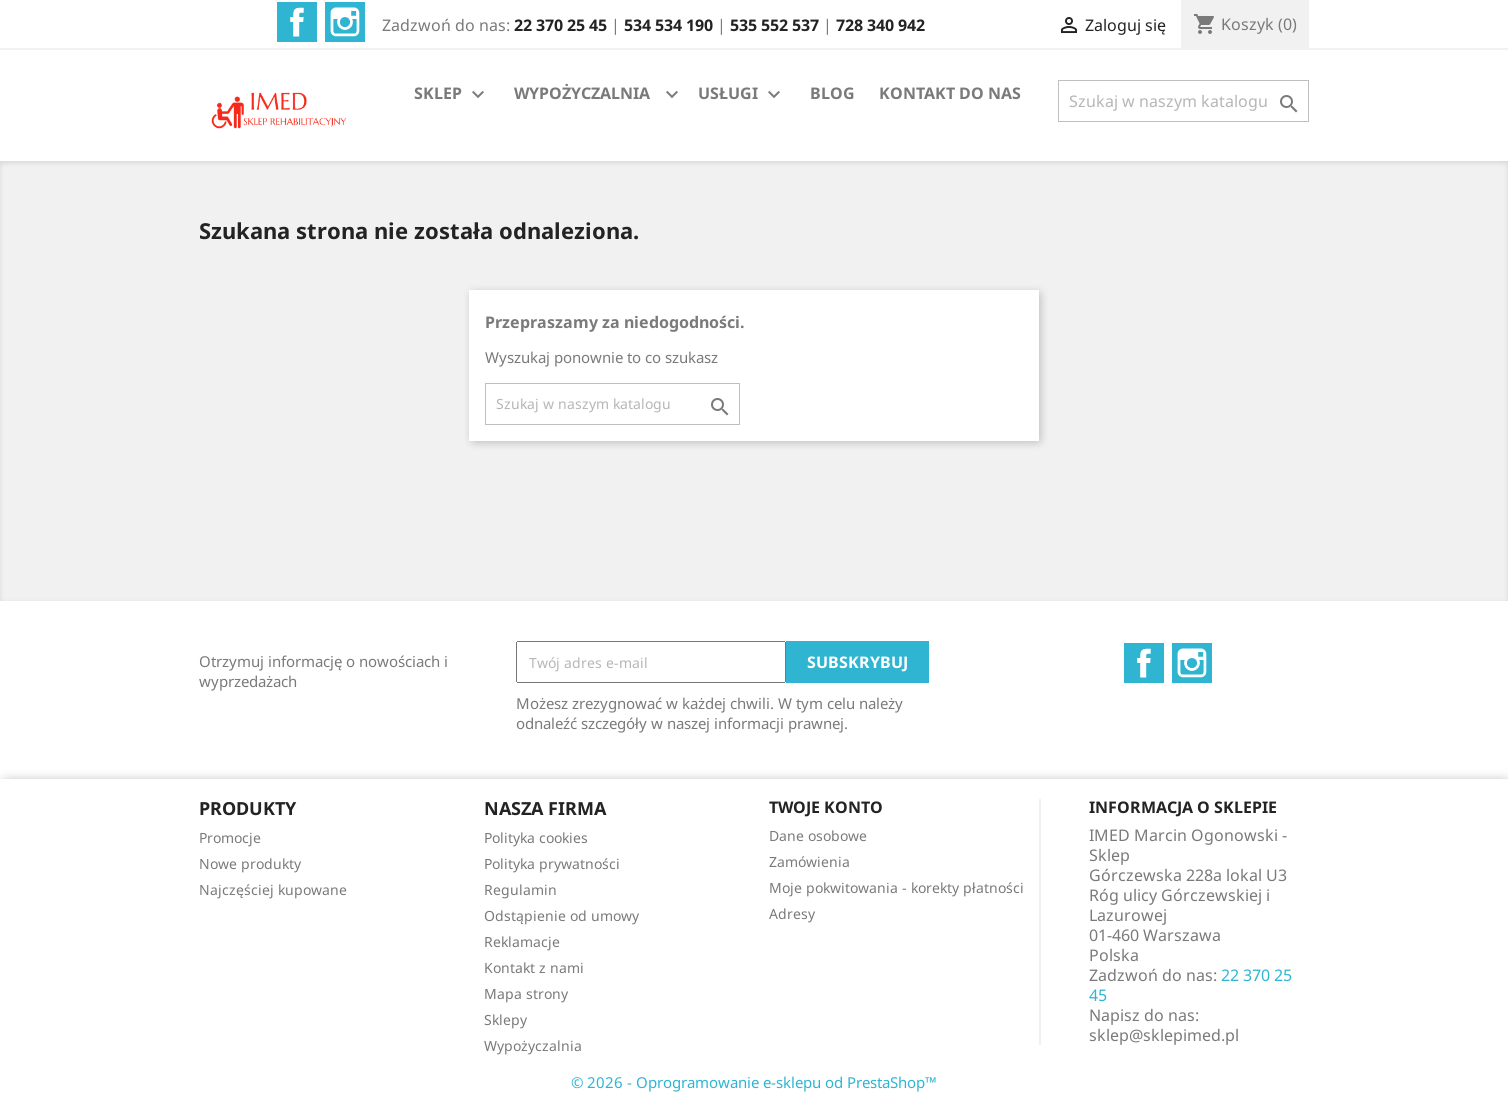  What do you see at coordinates (534, 967) in the screenshot?
I see `Kontakt z nami` at bounding box center [534, 967].